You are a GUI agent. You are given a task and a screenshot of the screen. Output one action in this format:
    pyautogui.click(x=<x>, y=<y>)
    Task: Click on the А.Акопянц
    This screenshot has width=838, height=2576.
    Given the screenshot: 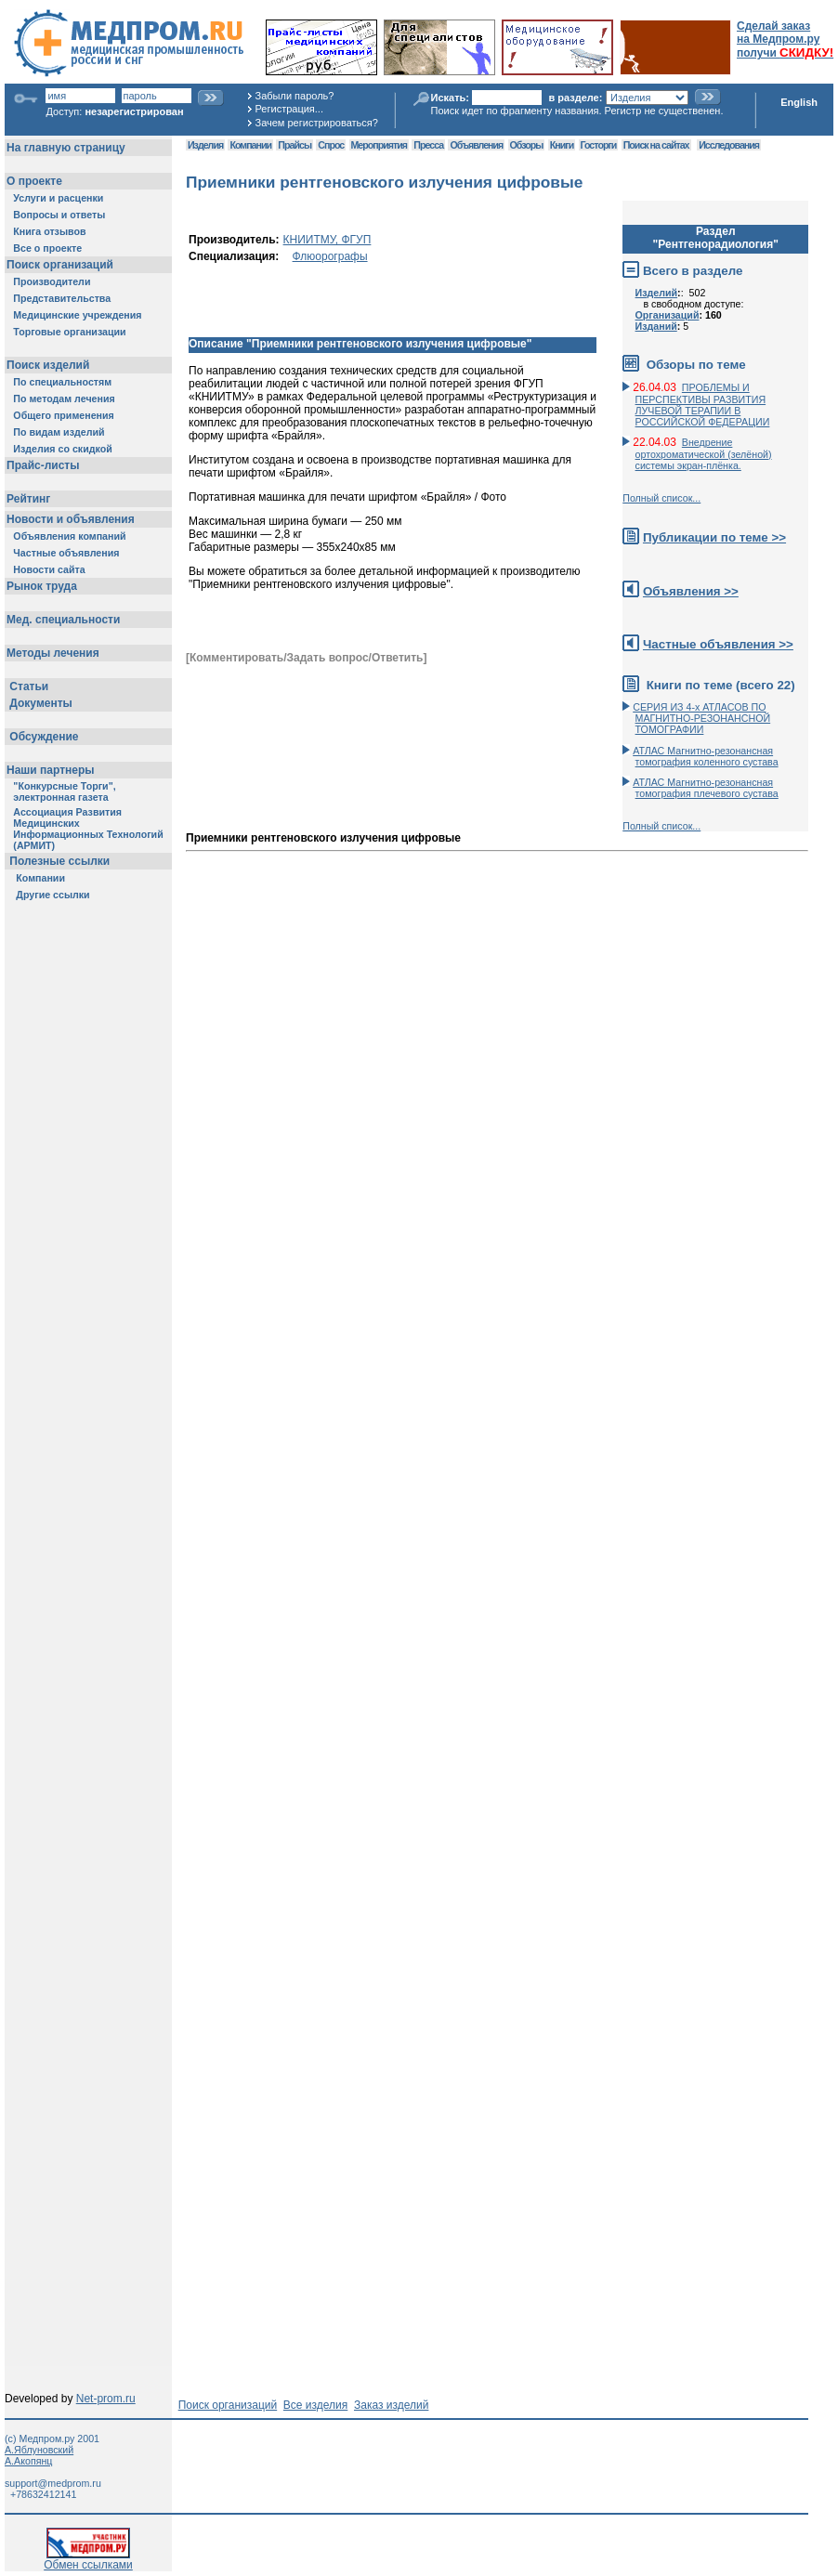 What is the action you would take?
    pyautogui.click(x=28, y=2460)
    